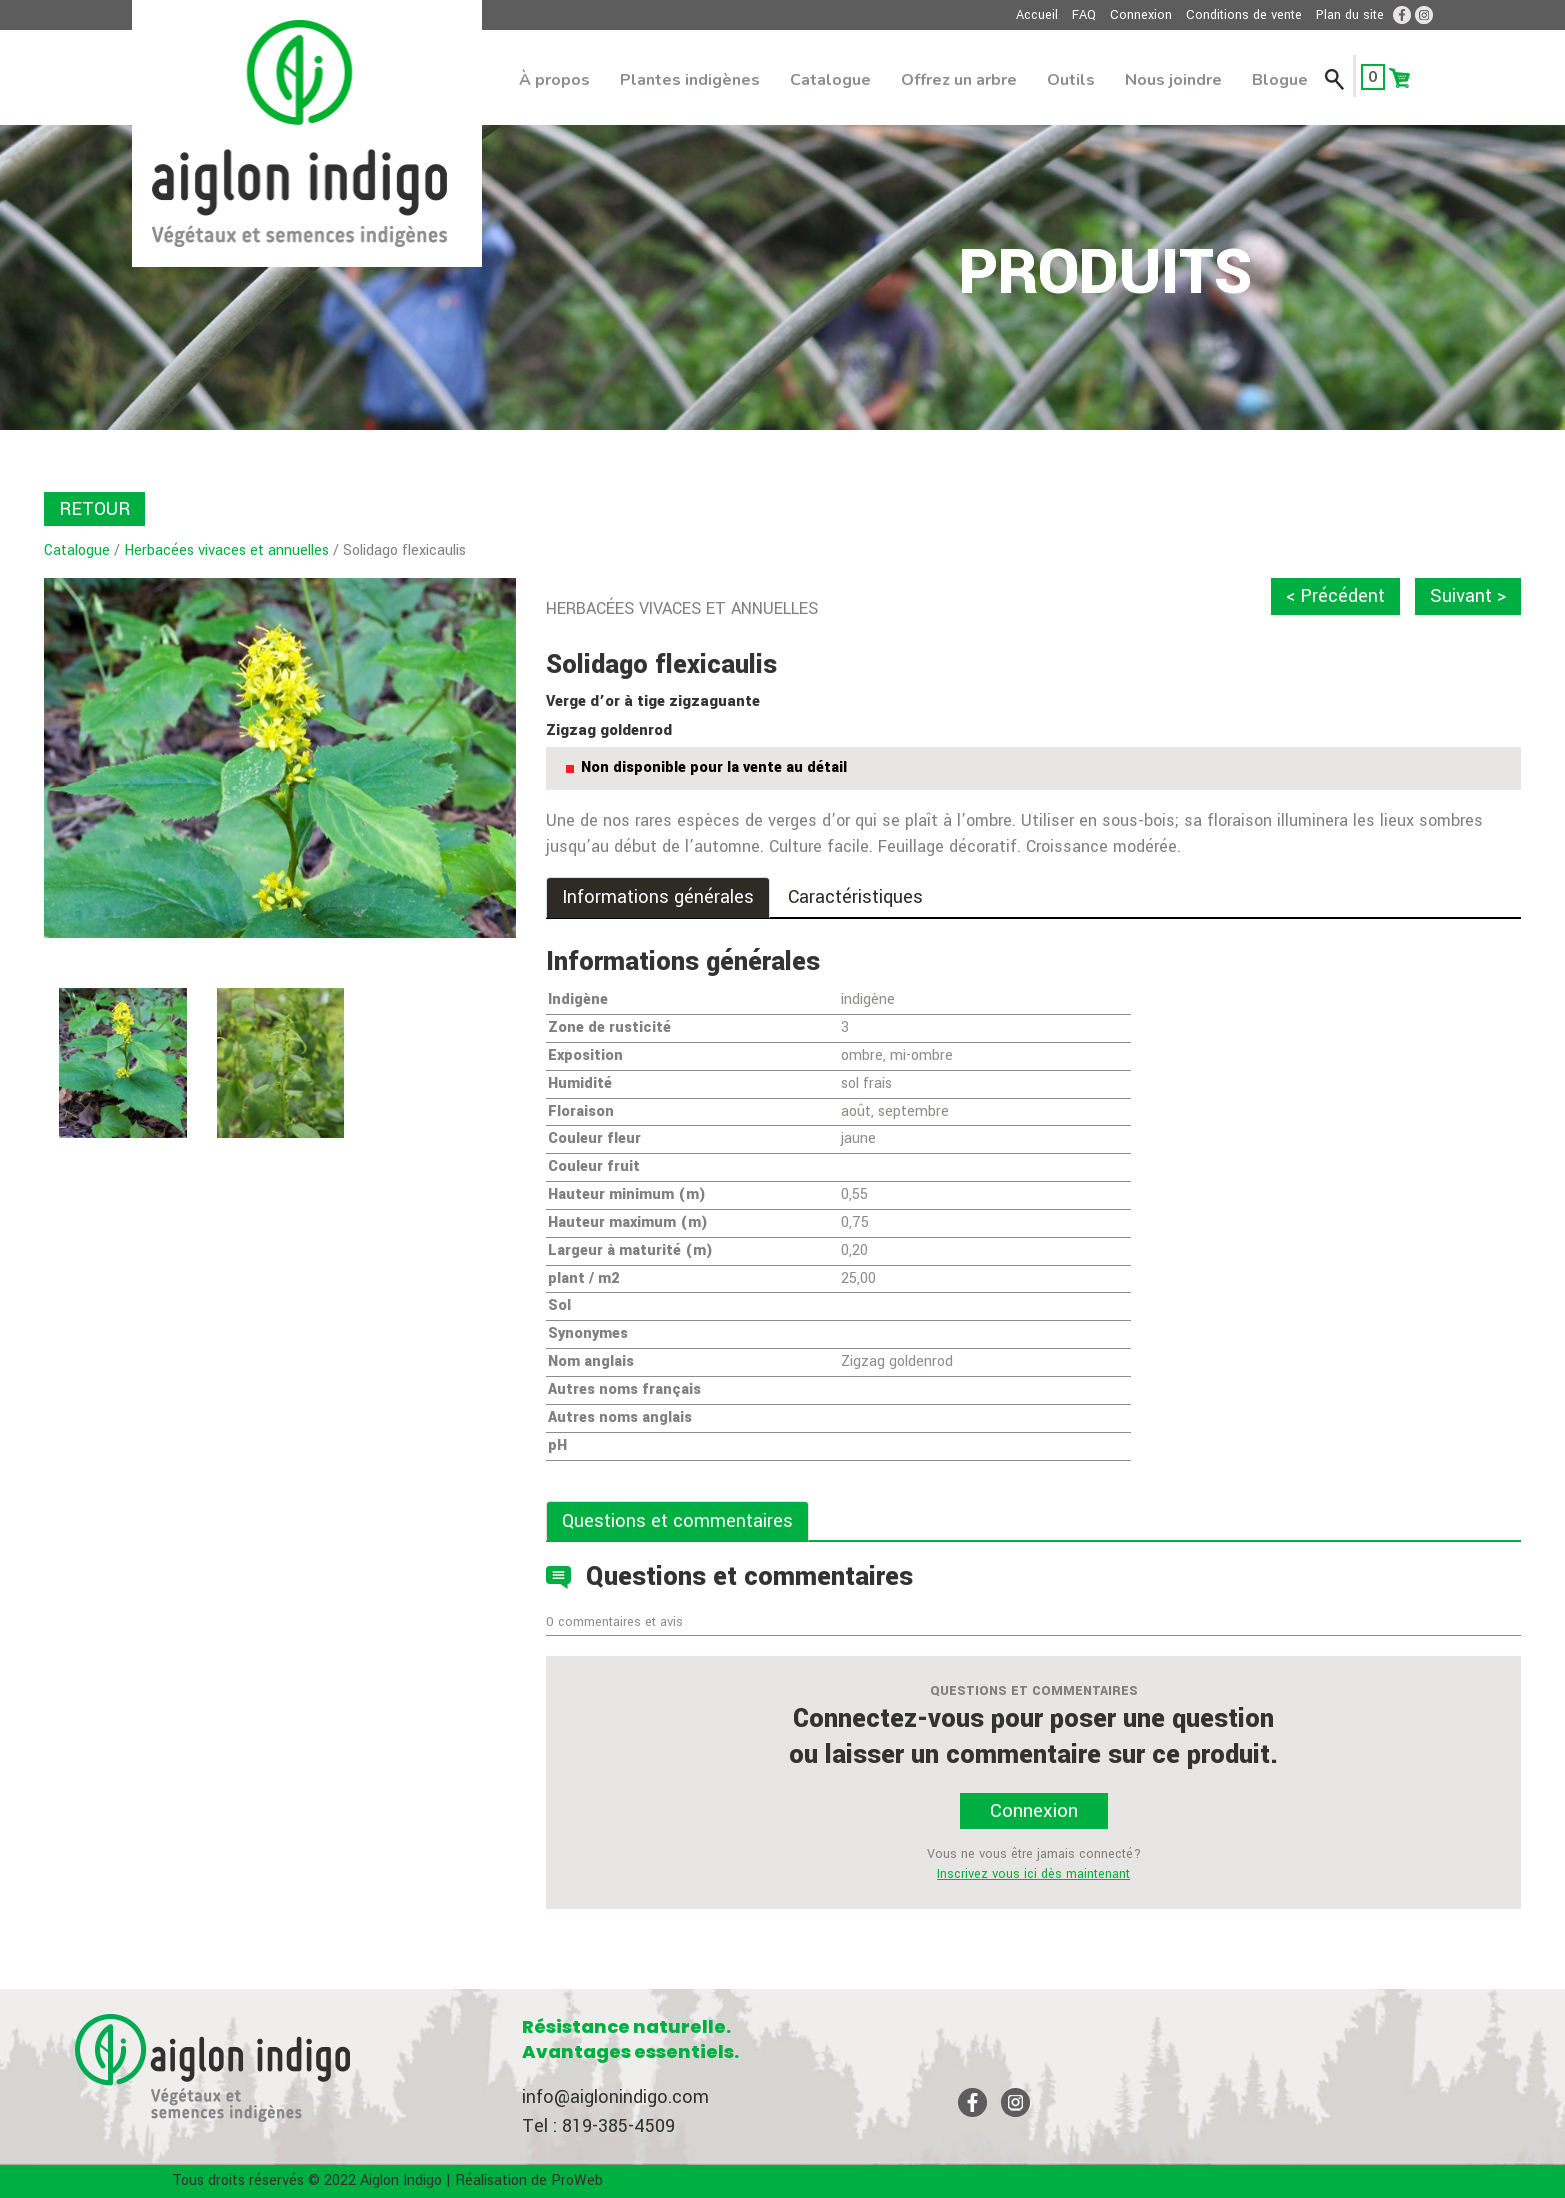 The width and height of the screenshot is (1565, 2198). What do you see at coordinates (598, 2126) in the screenshot?
I see `Tel : 819-385-4509` at bounding box center [598, 2126].